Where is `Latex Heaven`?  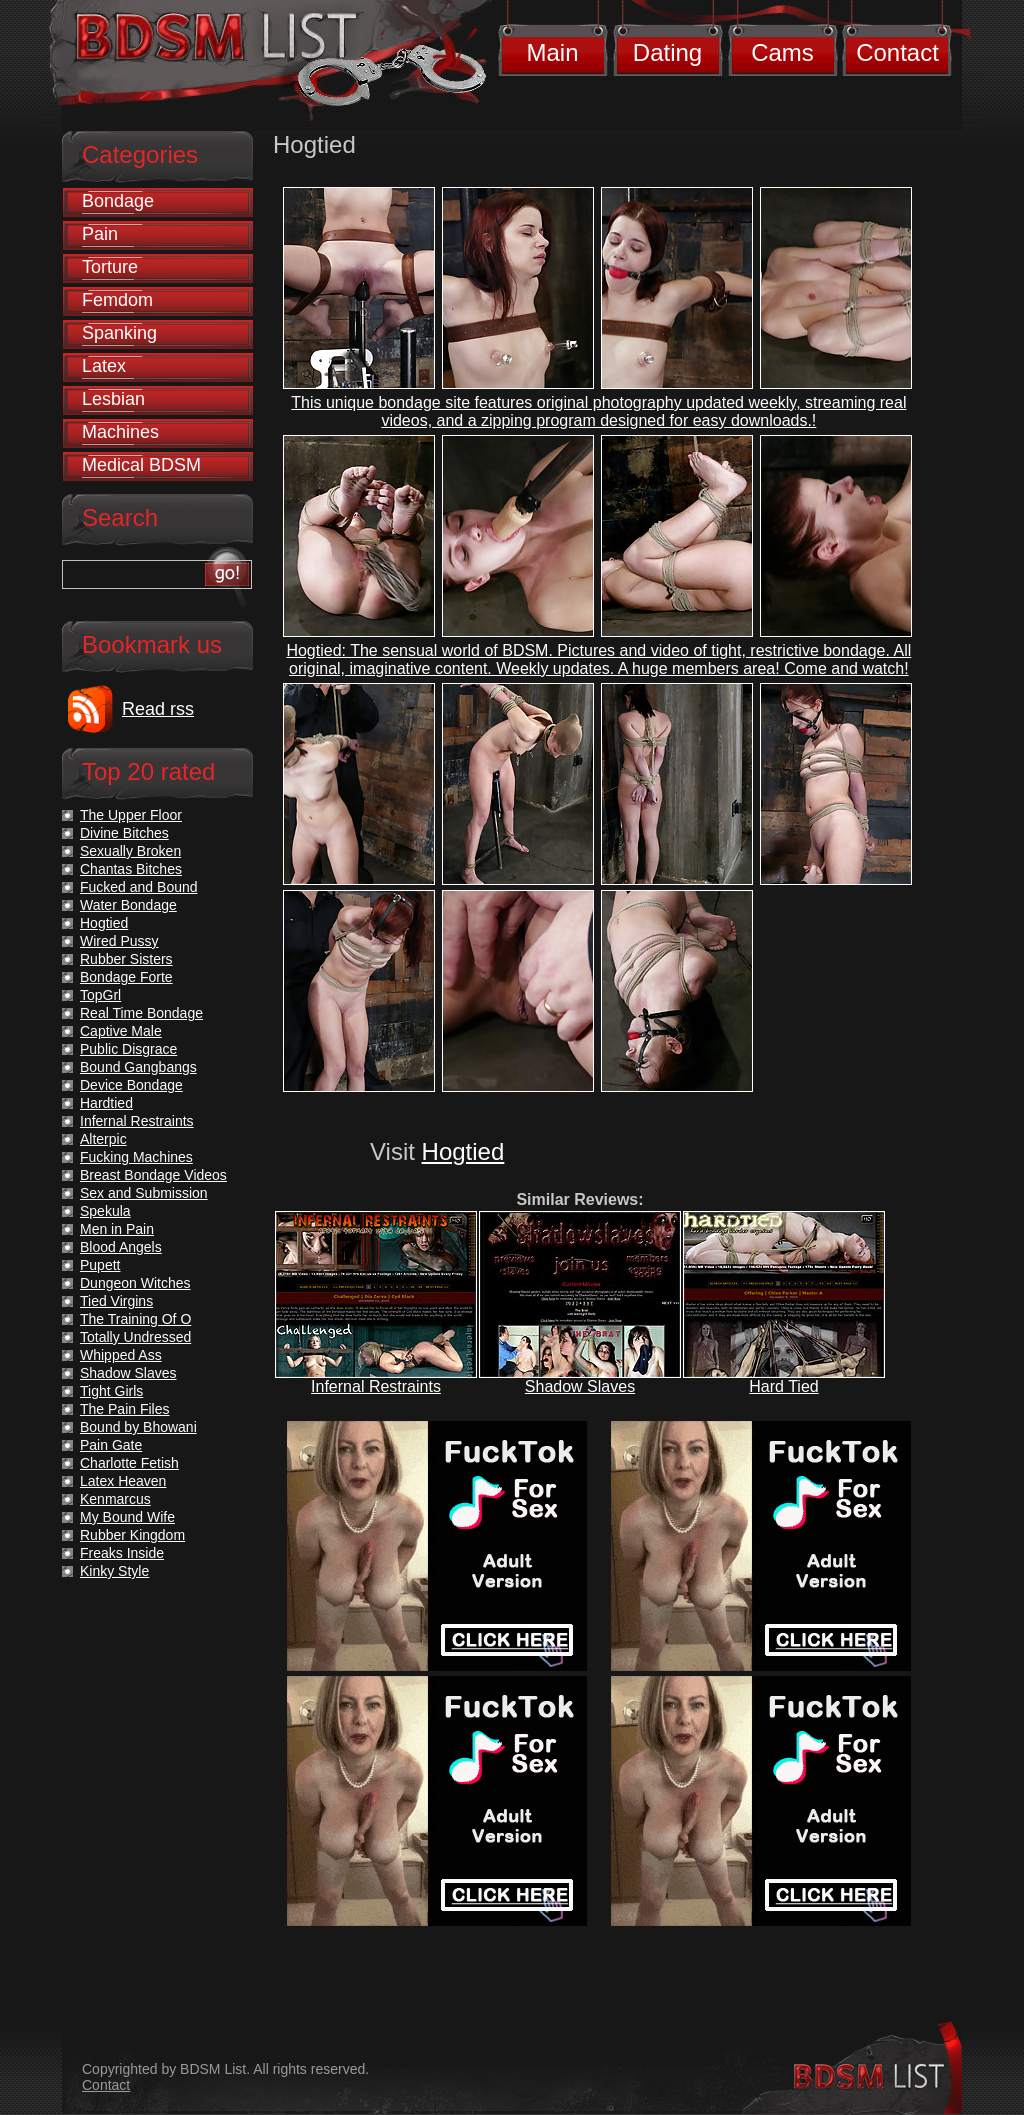
Latex Heaven is located at coordinates (123, 1481).